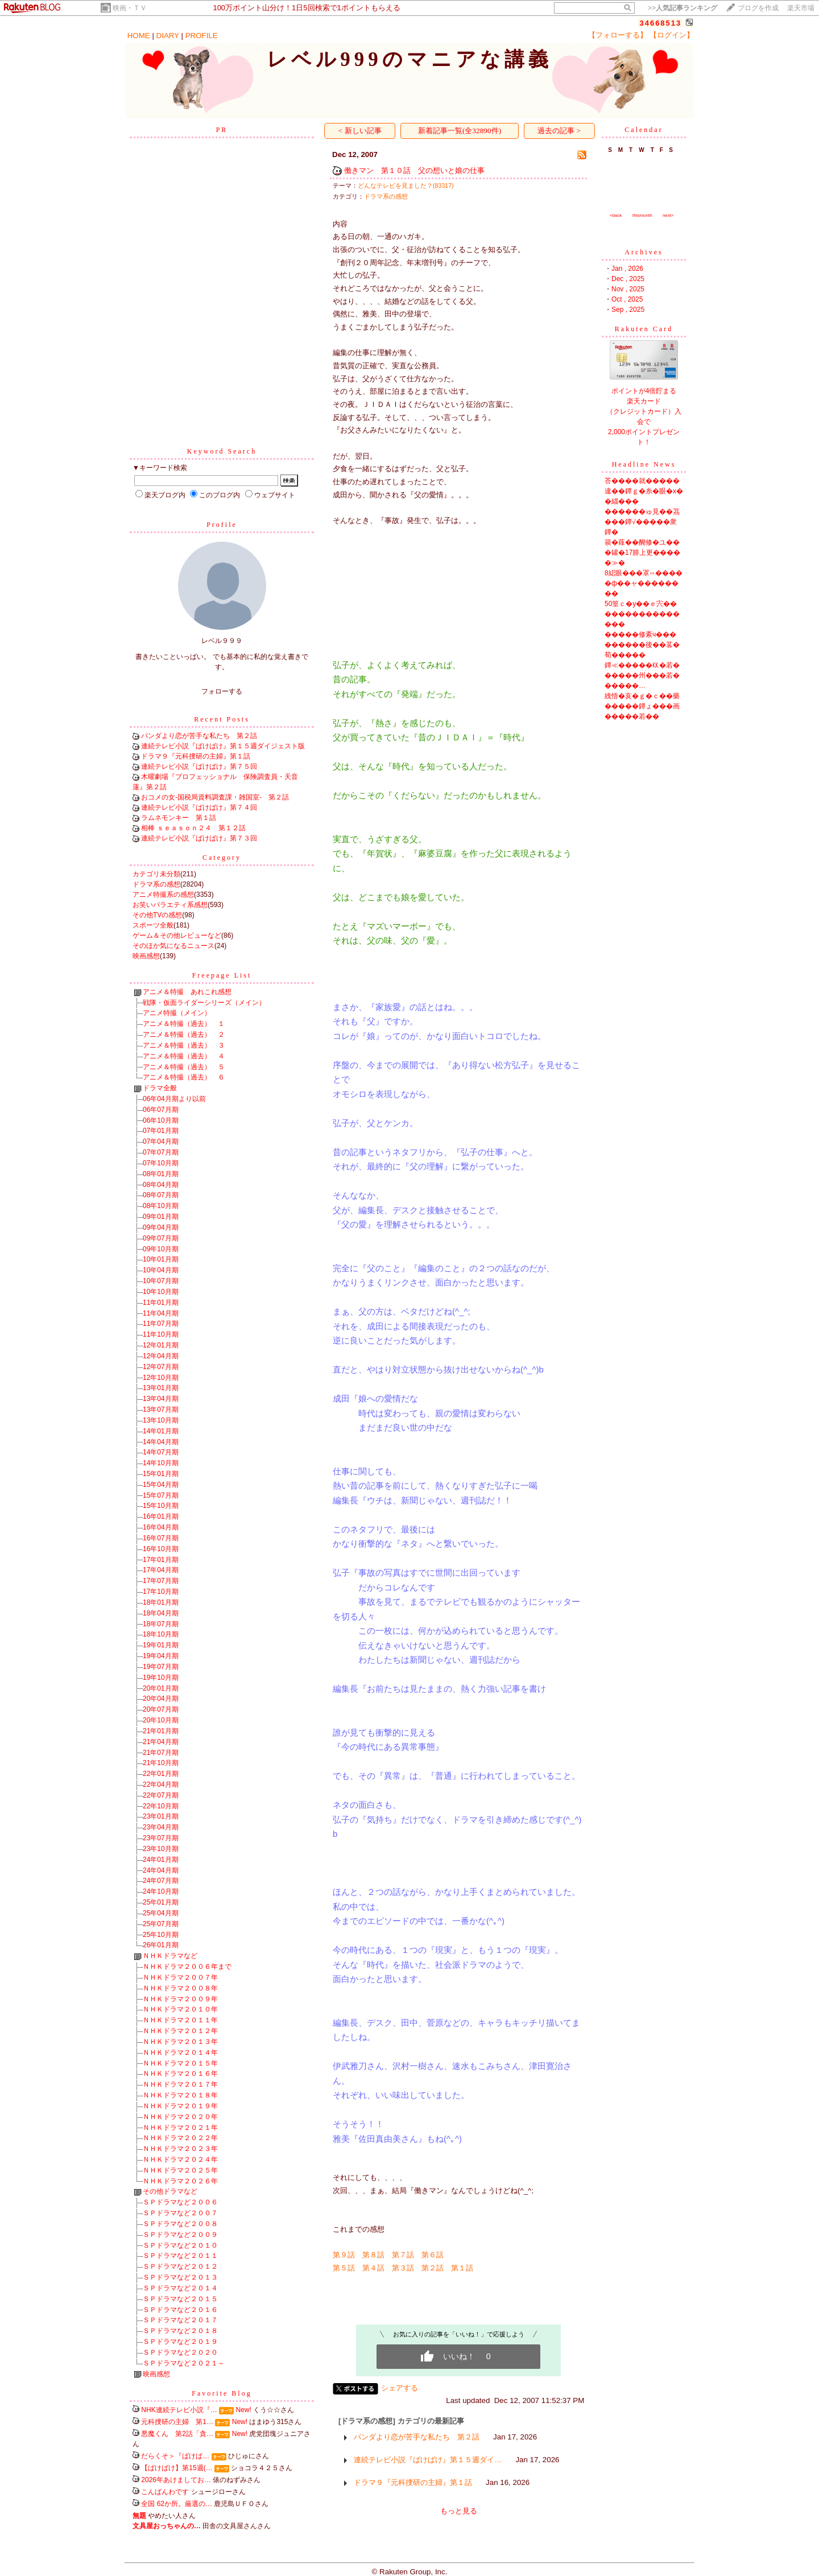 The width and height of the screenshot is (819, 2576). What do you see at coordinates (161, 1624) in the screenshot?
I see `18年07月期` at bounding box center [161, 1624].